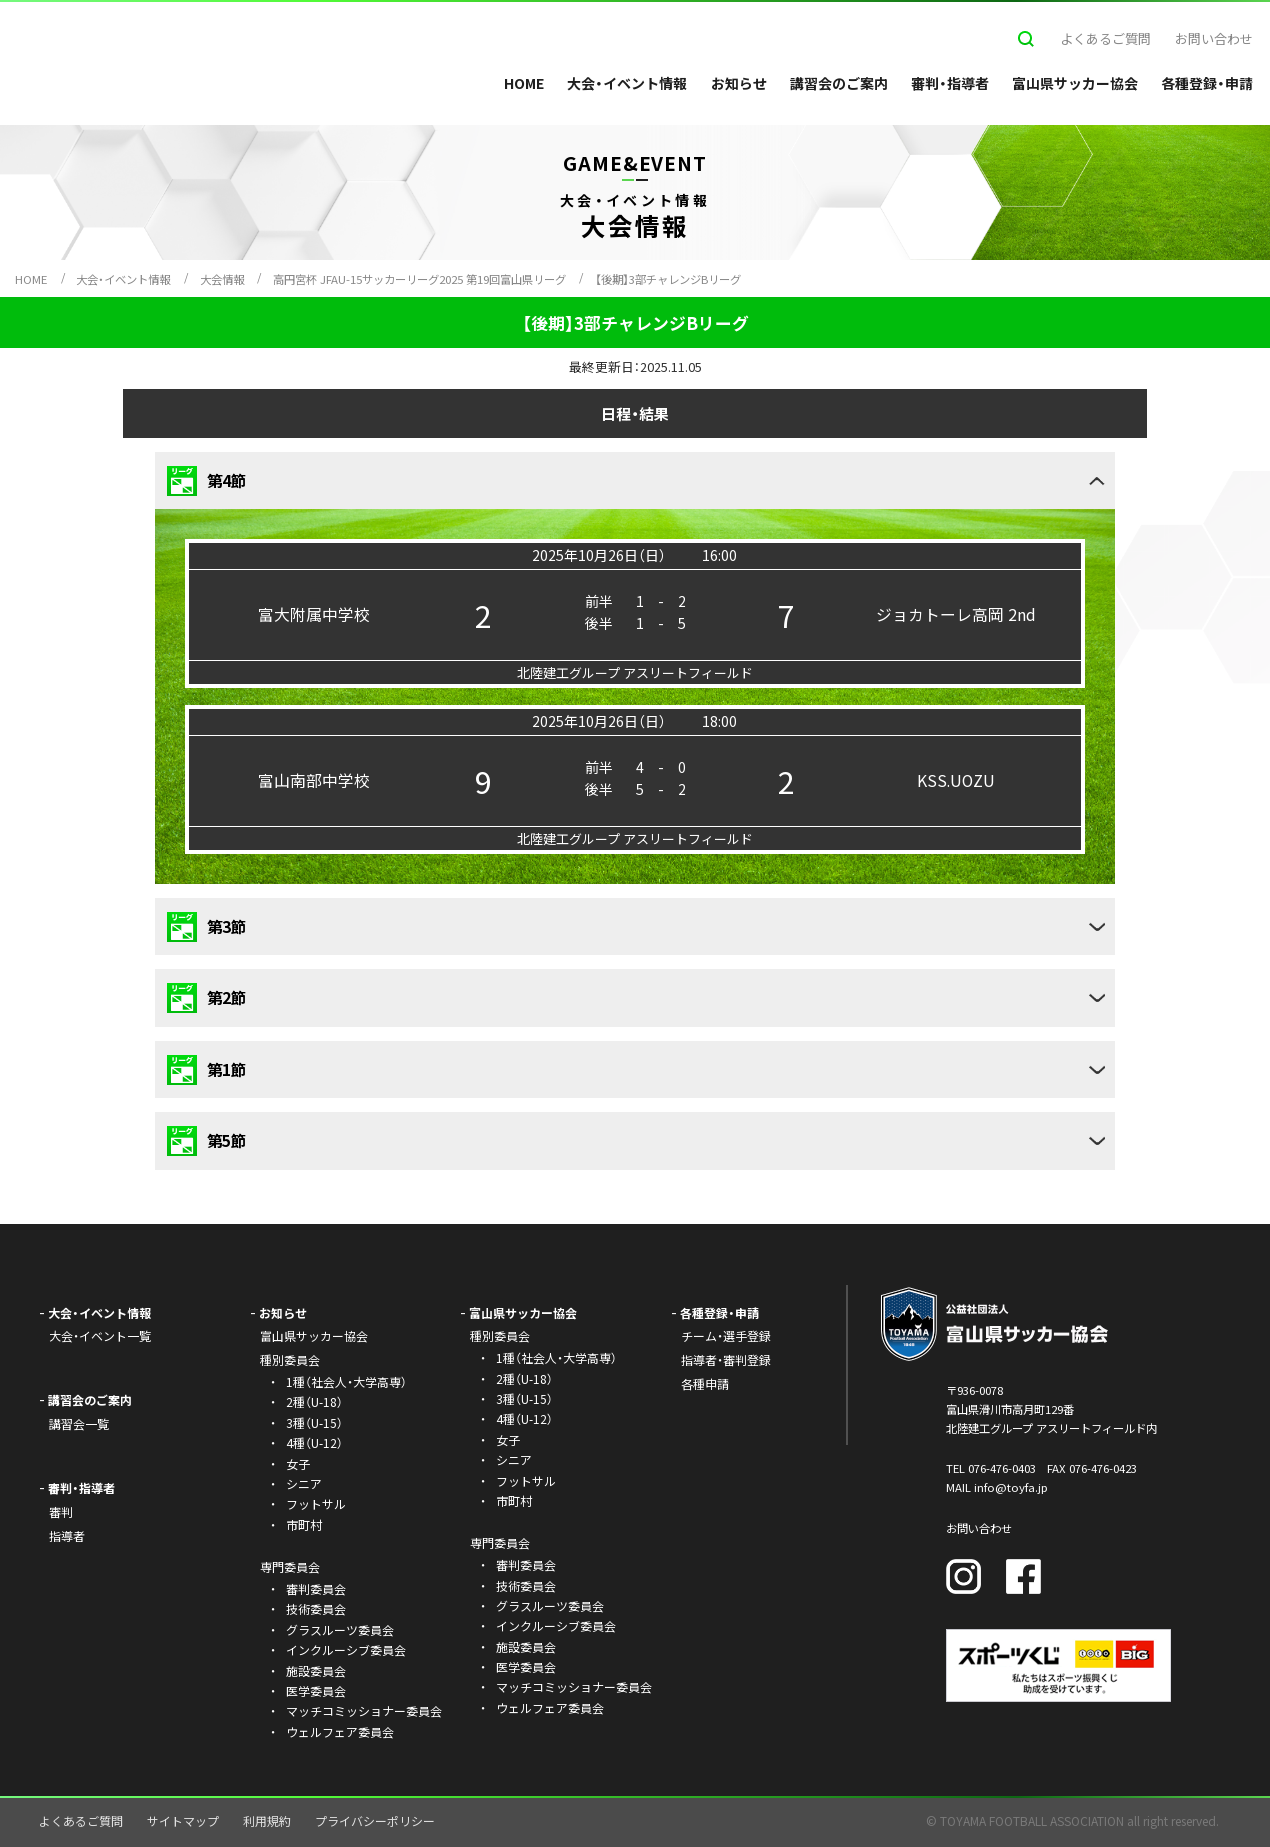  Describe the element at coordinates (364, 1710) in the screenshot. I see `マッチコミッショナー委員会` at that location.